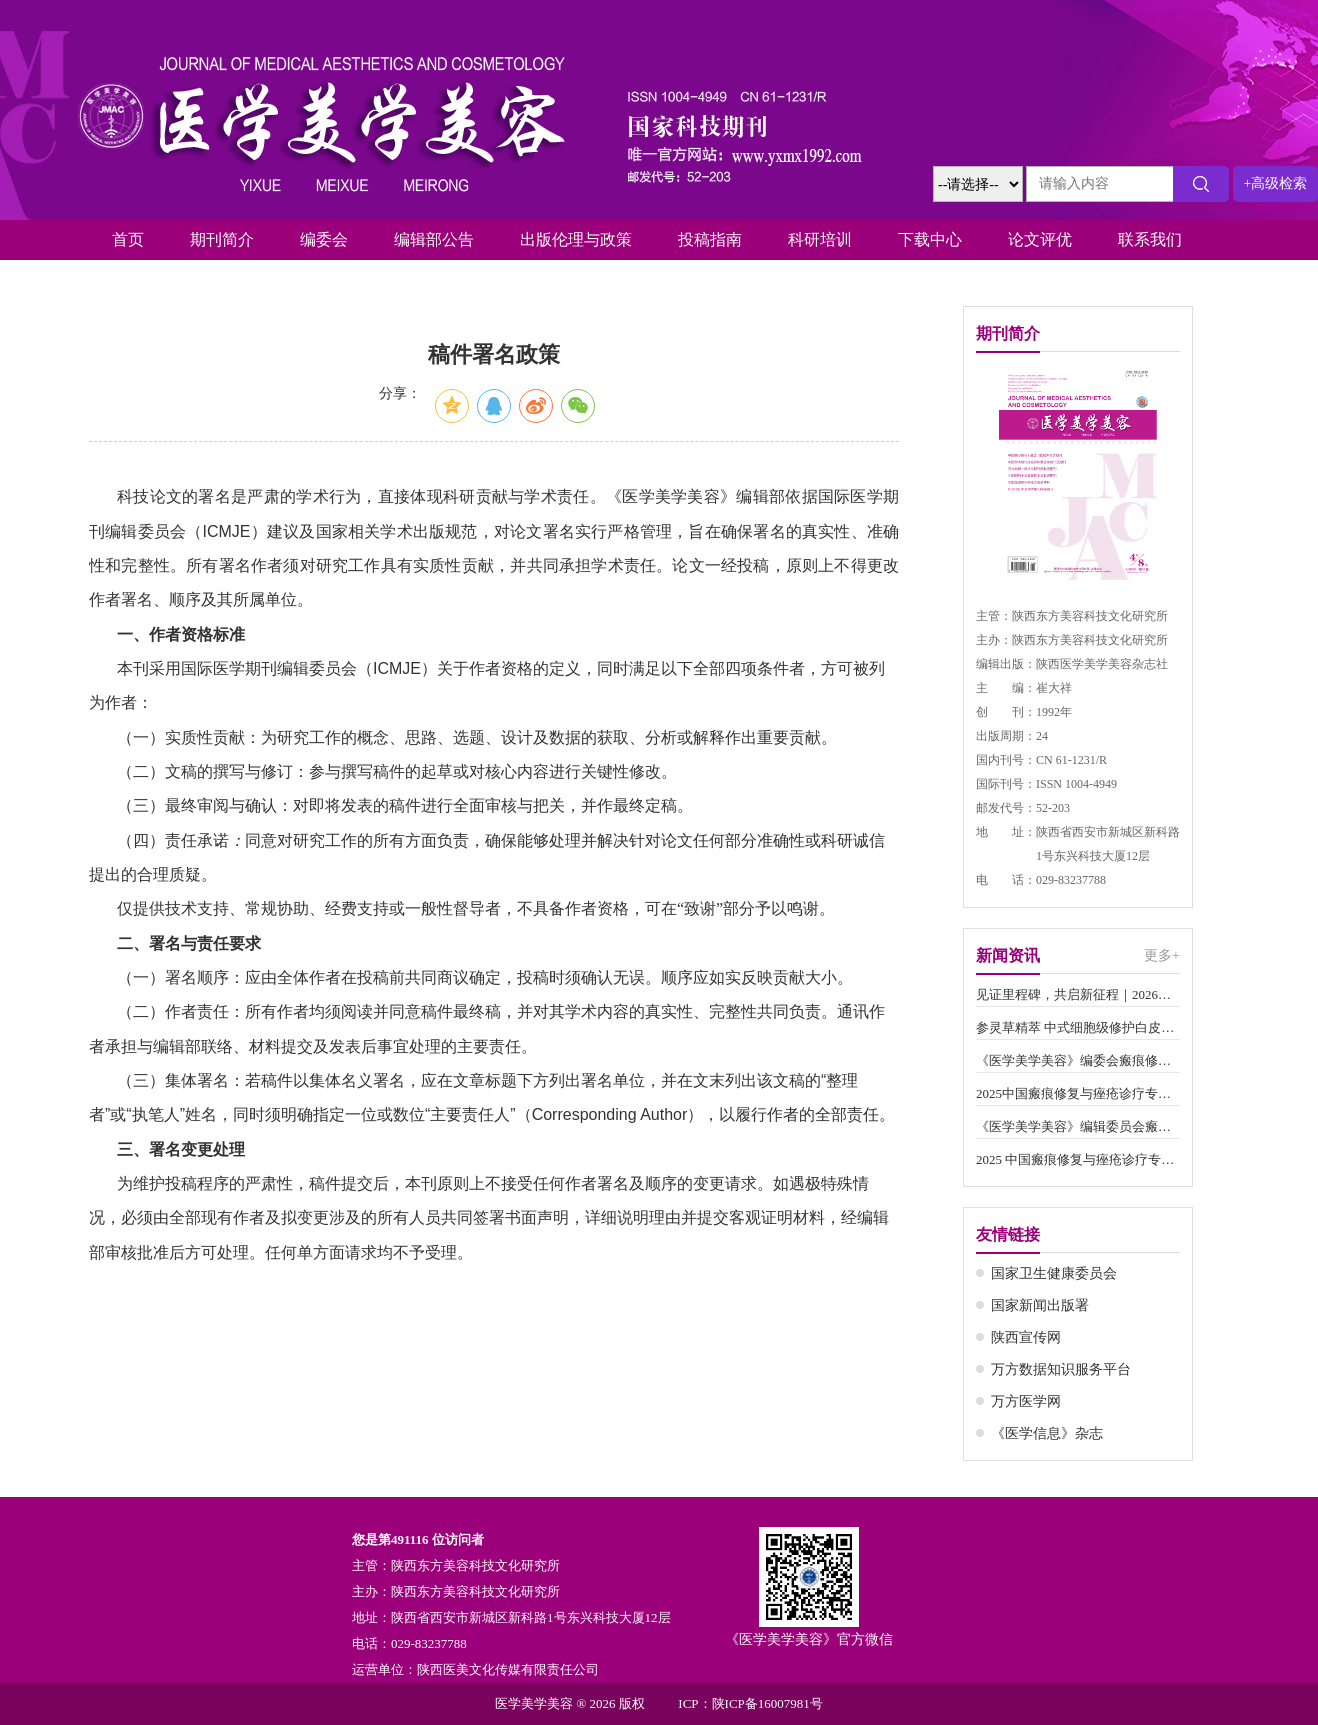 This screenshot has width=1318, height=1725. Describe the element at coordinates (1150, 239) in the screenshot. I see `联系我们` at that location.